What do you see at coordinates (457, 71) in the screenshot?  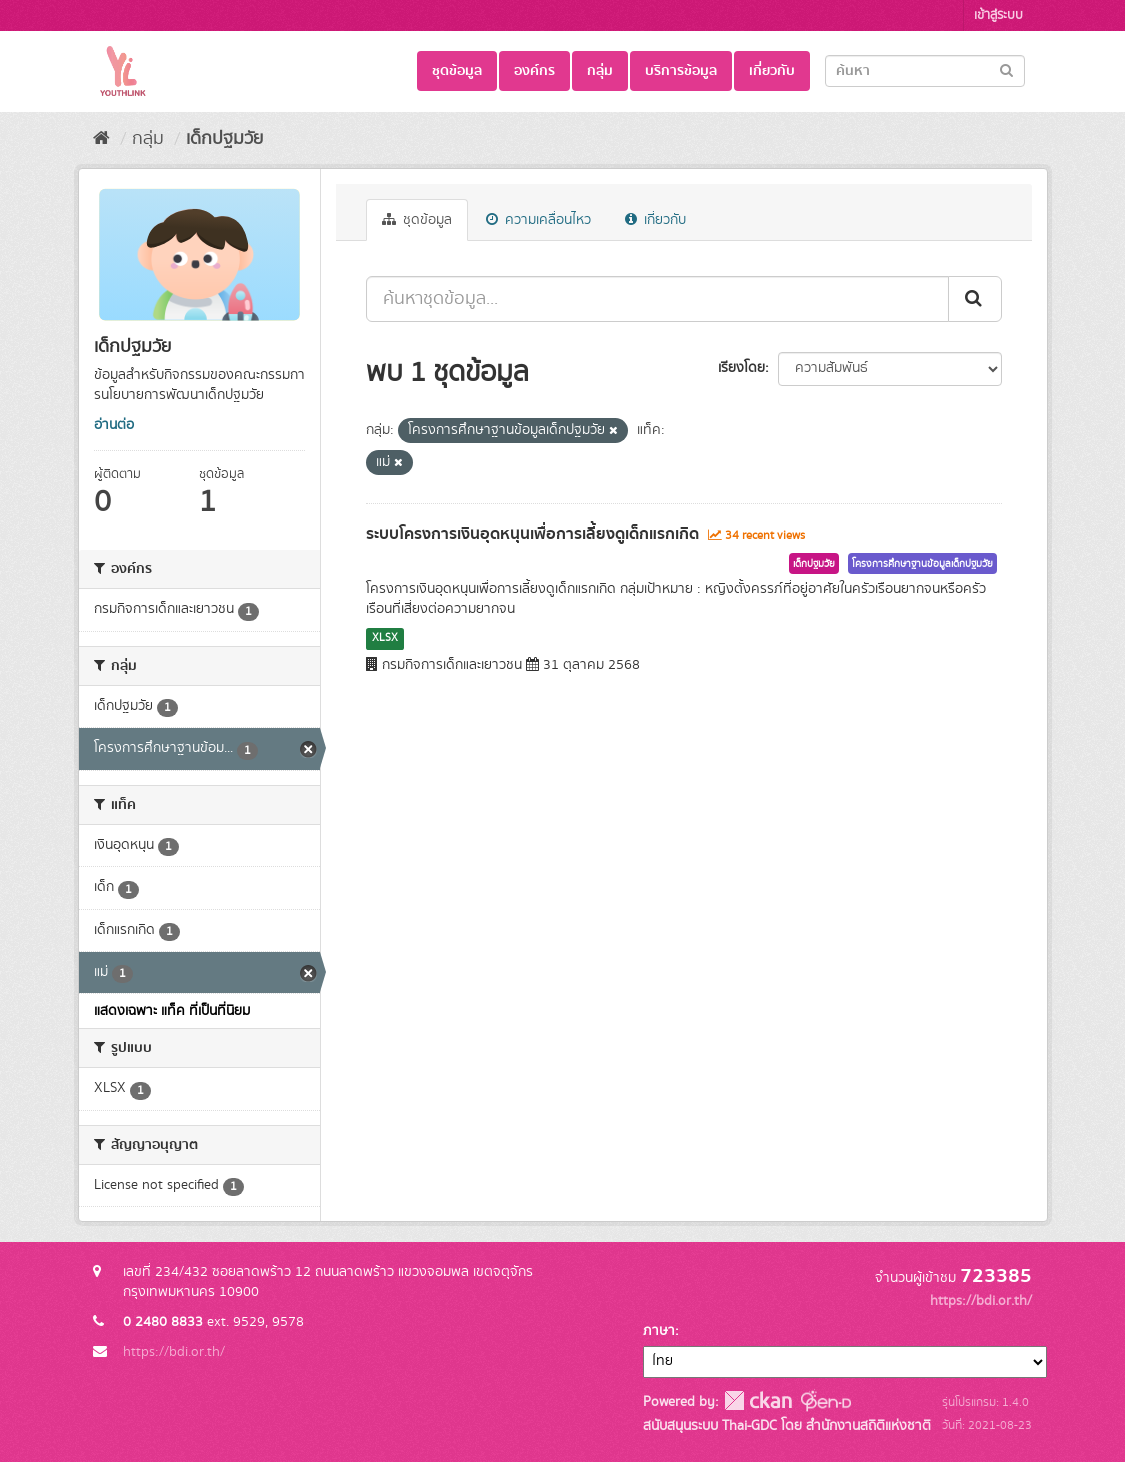 I see `ชุดข้อมูล` at bounding box center [457, 71].